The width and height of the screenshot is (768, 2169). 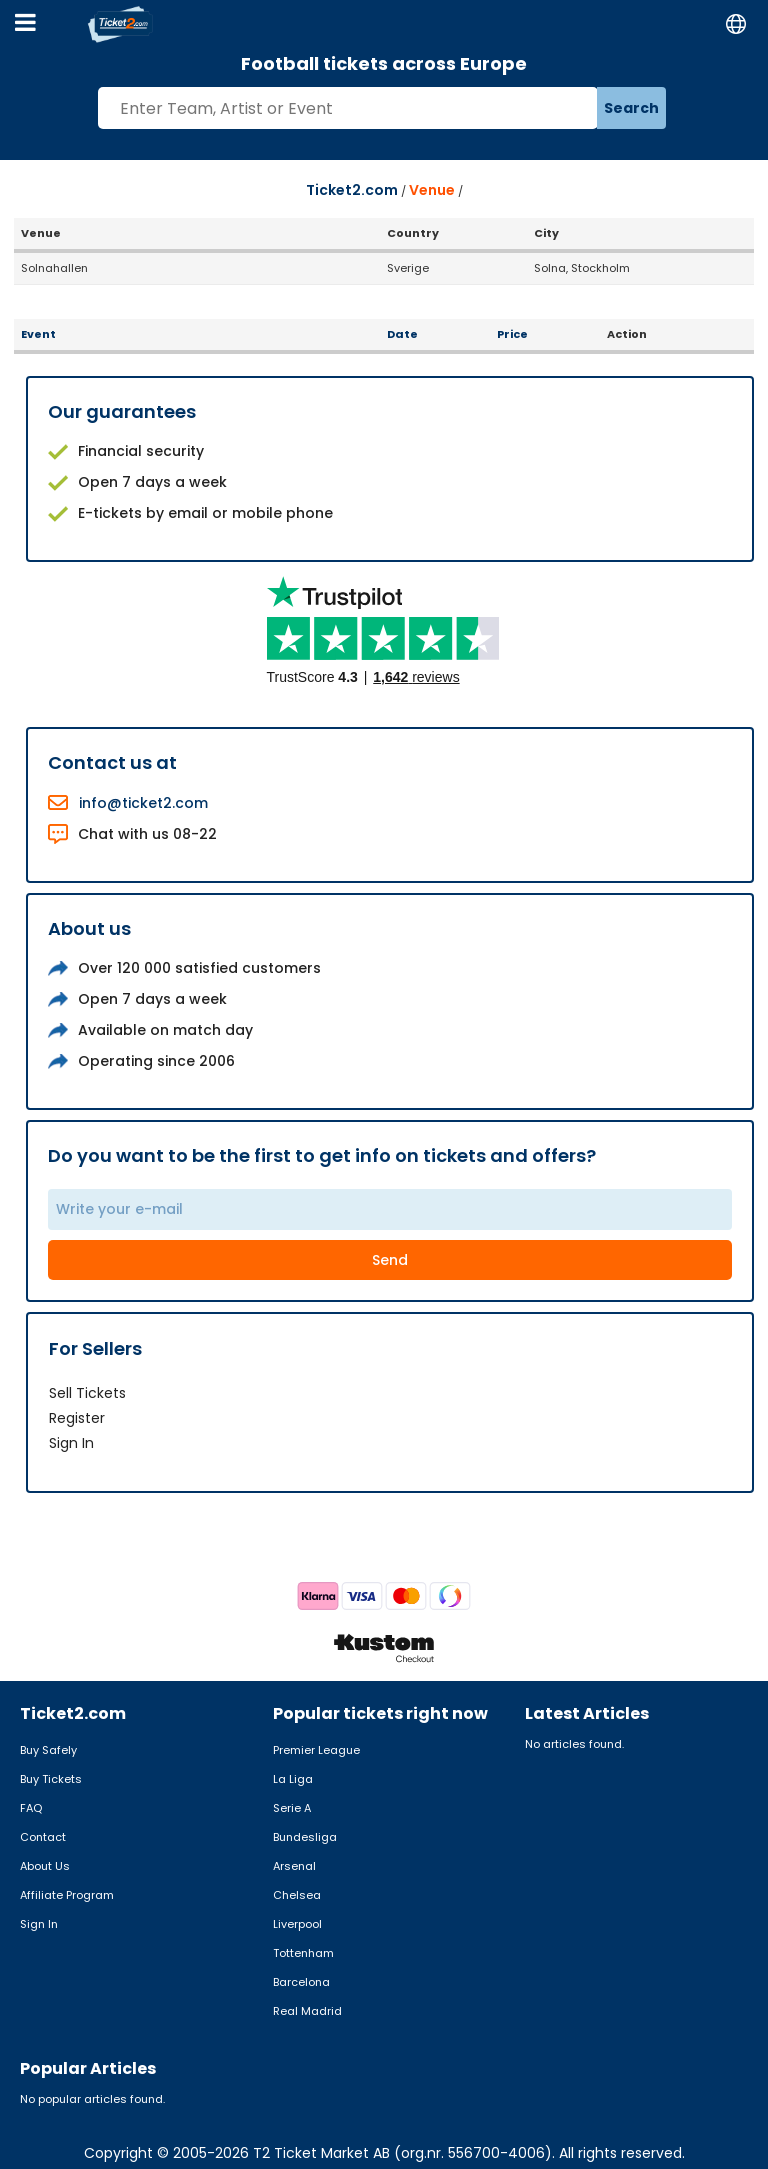 I want to click on Liverpool, so click(x=297, y=1924).